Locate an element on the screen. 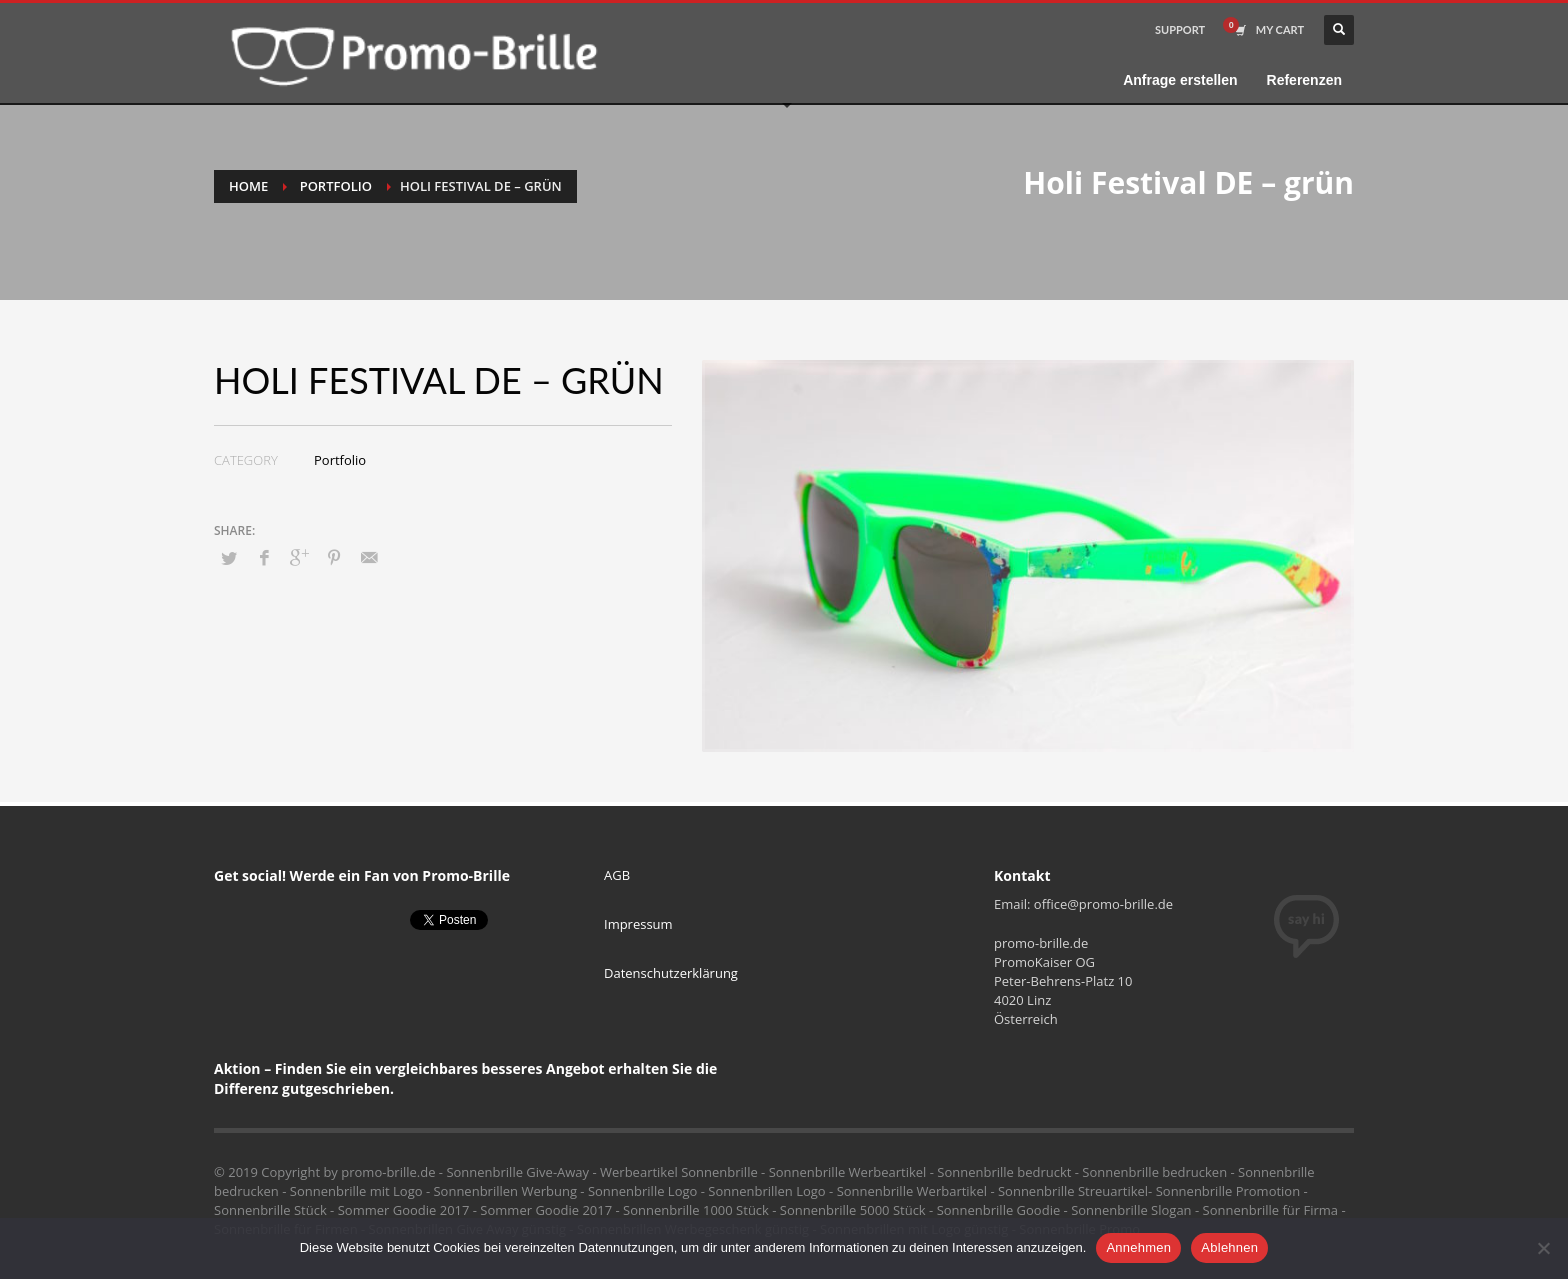 This screenshot has width=1568, height=1279. [Ablehnen] is located at coordinates (1543, 1248).